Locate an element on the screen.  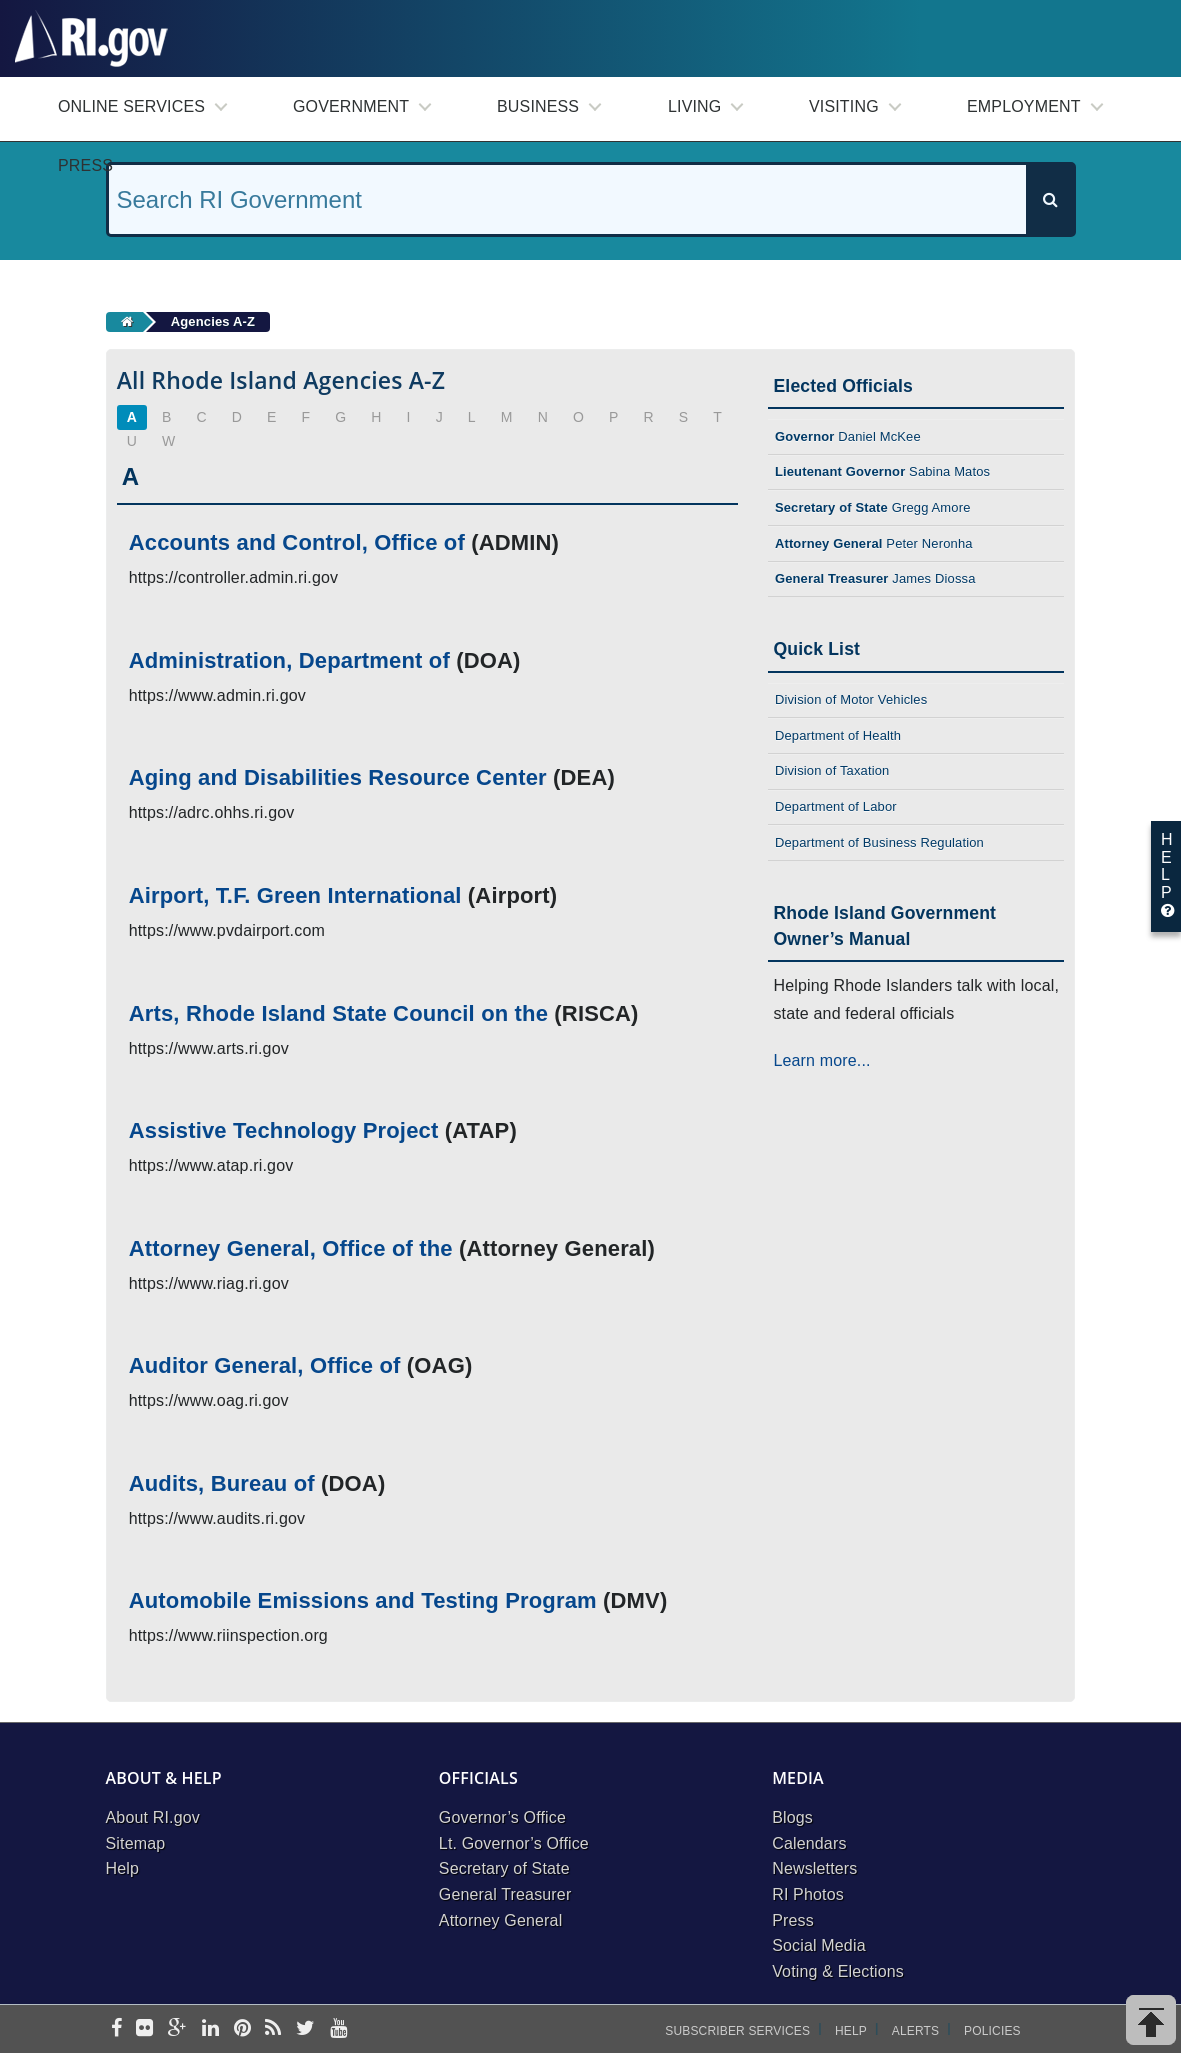
RI Photos is located at coordinates (808, 1894).